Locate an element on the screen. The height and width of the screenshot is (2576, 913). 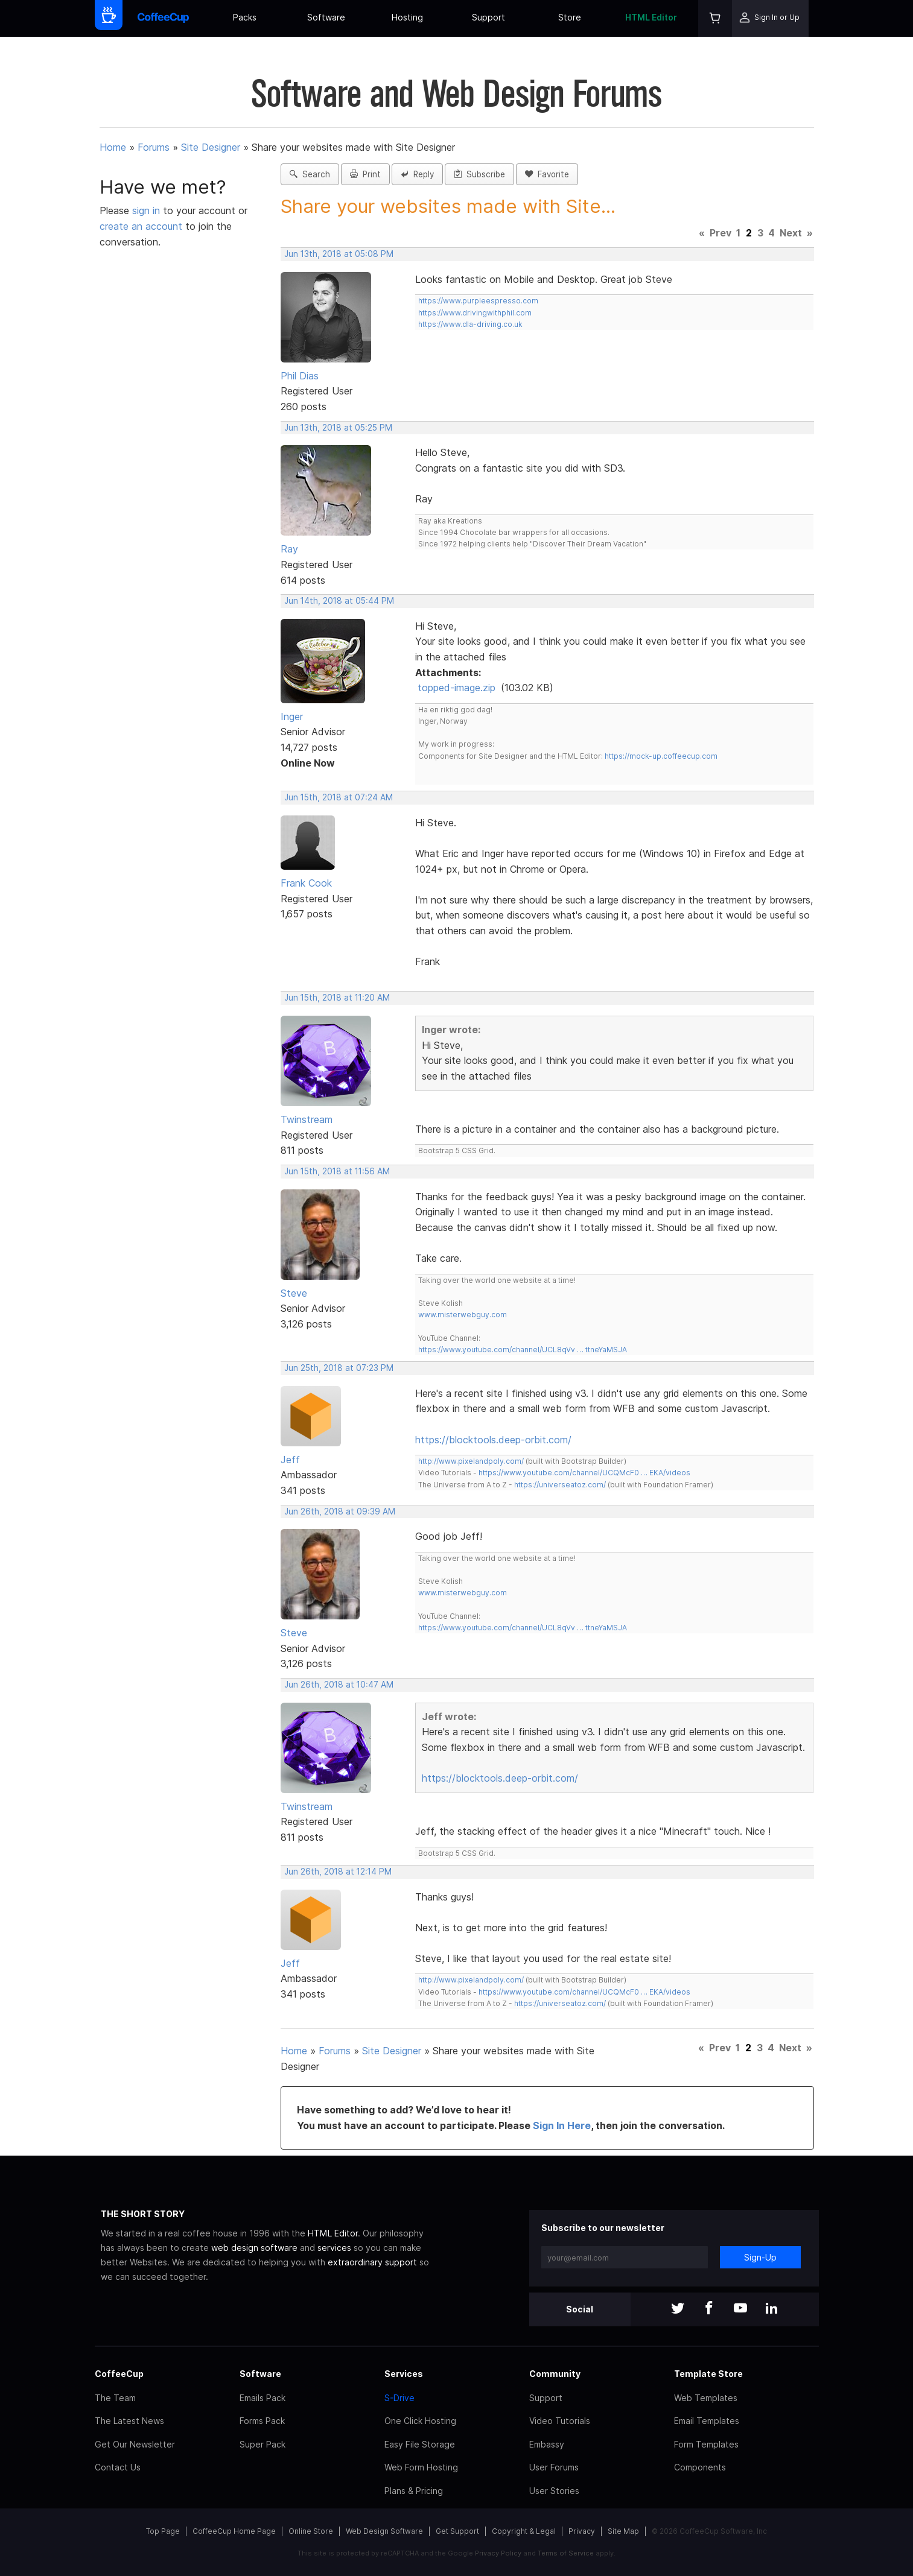
services is located at coordinates (334, 2247).